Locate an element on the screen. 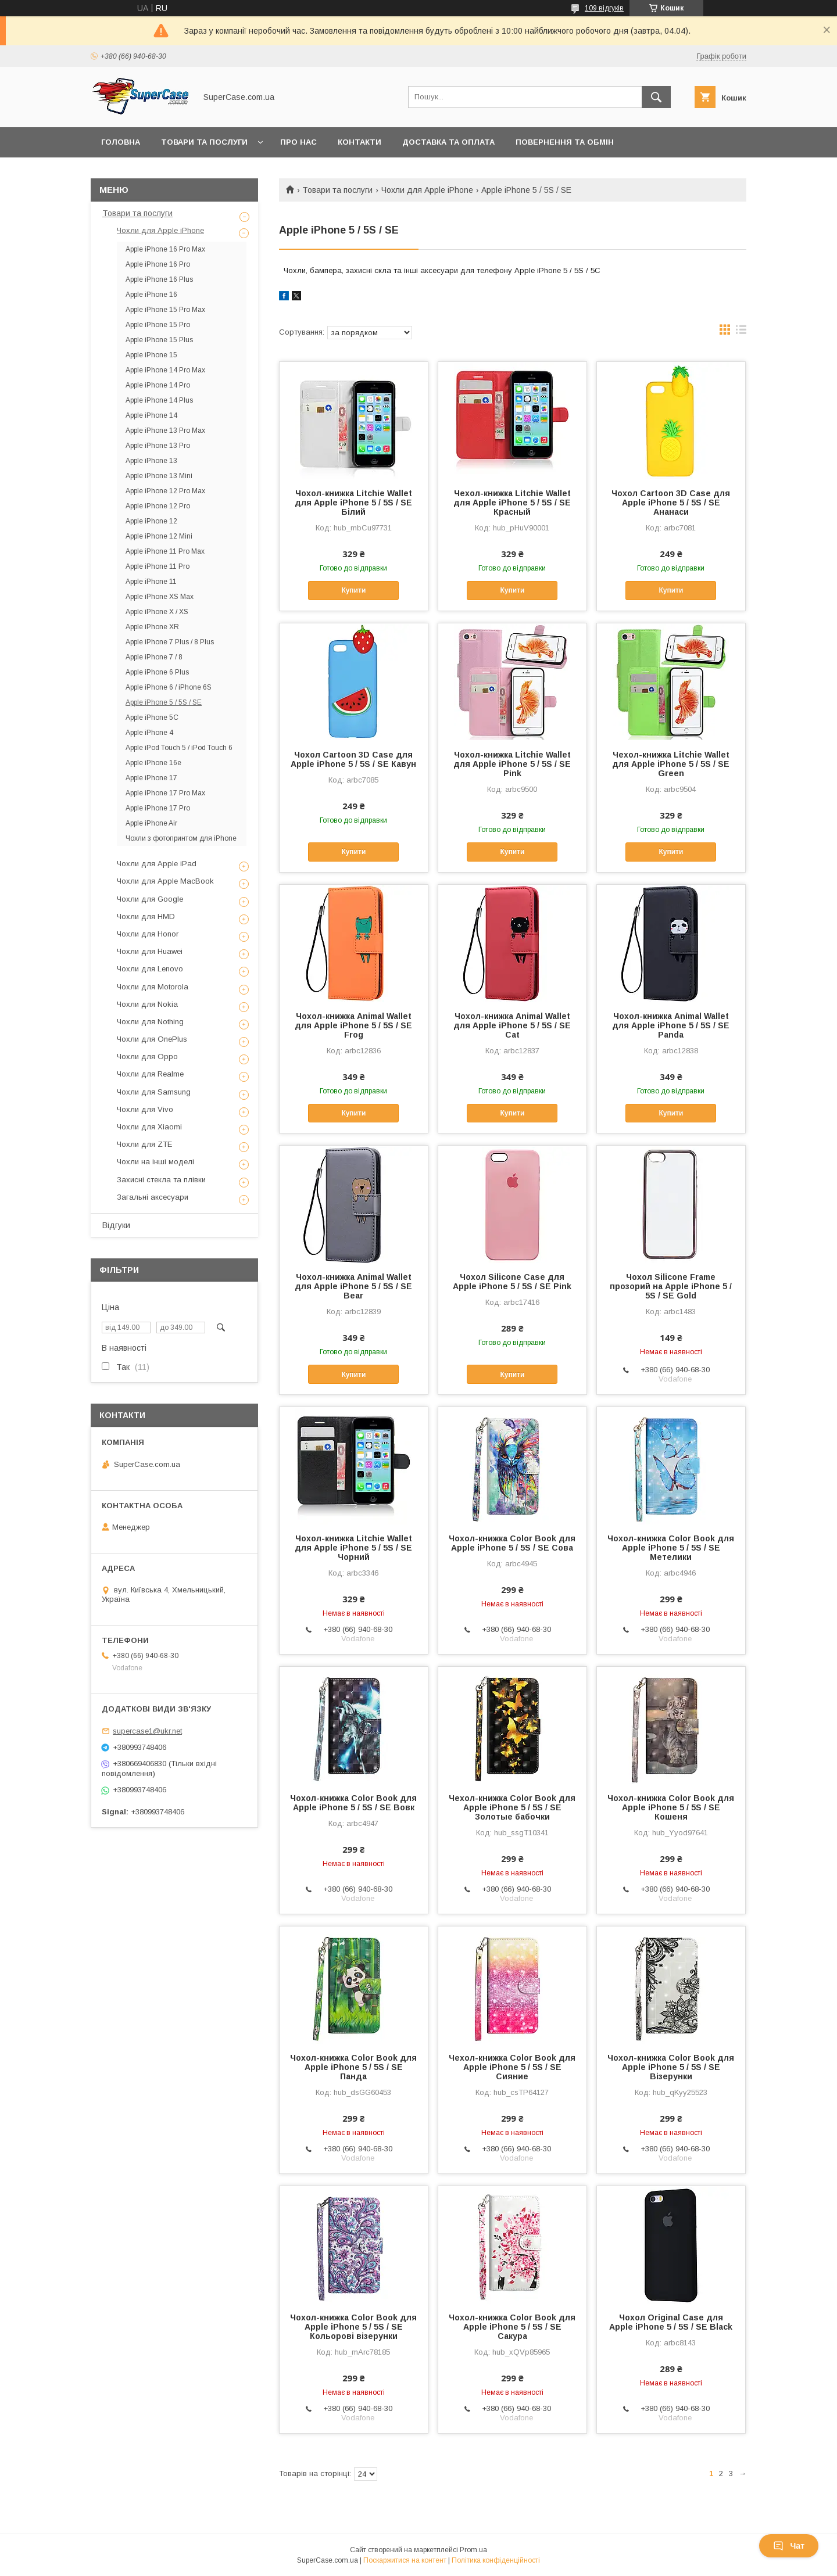 This screenshot has height=2576, width=837. Чохол-книжка Animal Wallet для Apple iPhone 5 / 5S / SE Frog is located at coordinates (353, 1025).